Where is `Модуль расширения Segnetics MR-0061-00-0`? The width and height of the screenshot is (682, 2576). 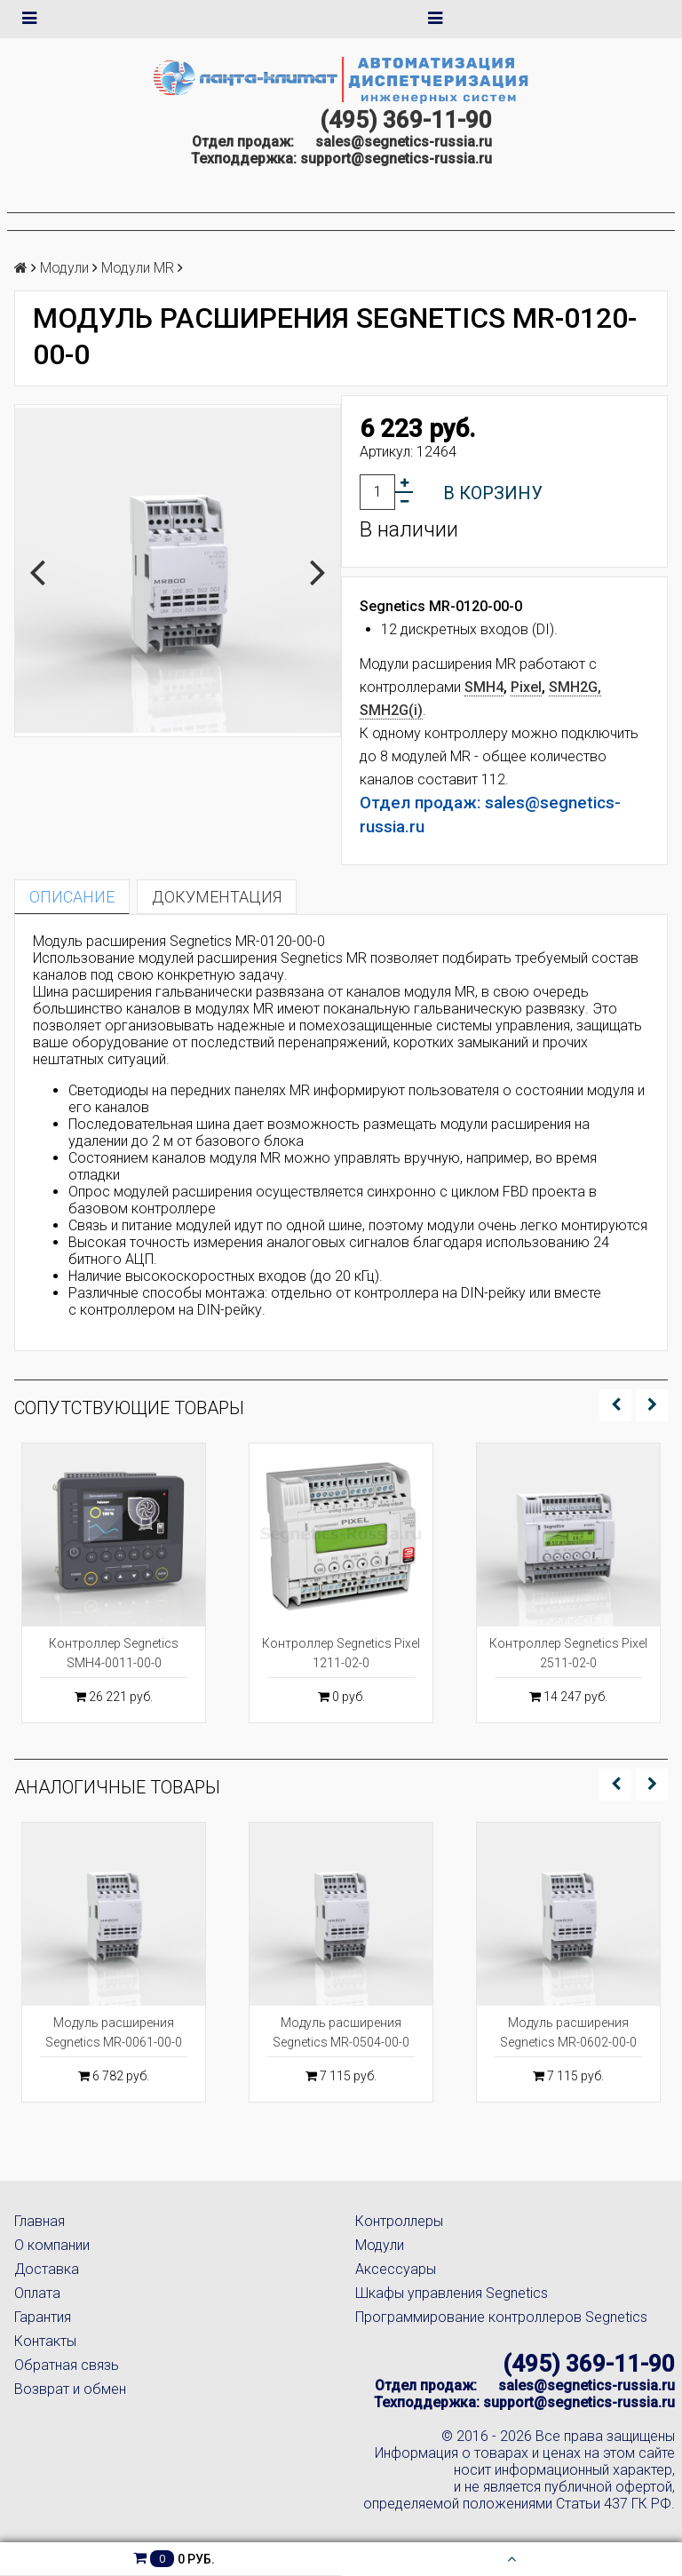
Модуль расширения Segnetics MR-0061-00-0 is located at coordinates (113, 2032).